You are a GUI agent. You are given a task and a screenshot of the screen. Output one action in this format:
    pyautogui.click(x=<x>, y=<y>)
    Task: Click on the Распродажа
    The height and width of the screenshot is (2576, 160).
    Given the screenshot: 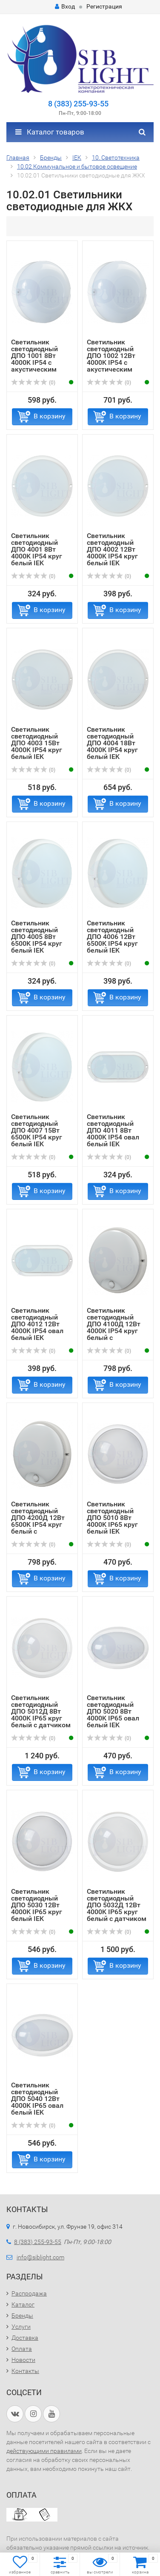 What is the action you would take?
    pyautogui.click(x=29, y=2293)
    